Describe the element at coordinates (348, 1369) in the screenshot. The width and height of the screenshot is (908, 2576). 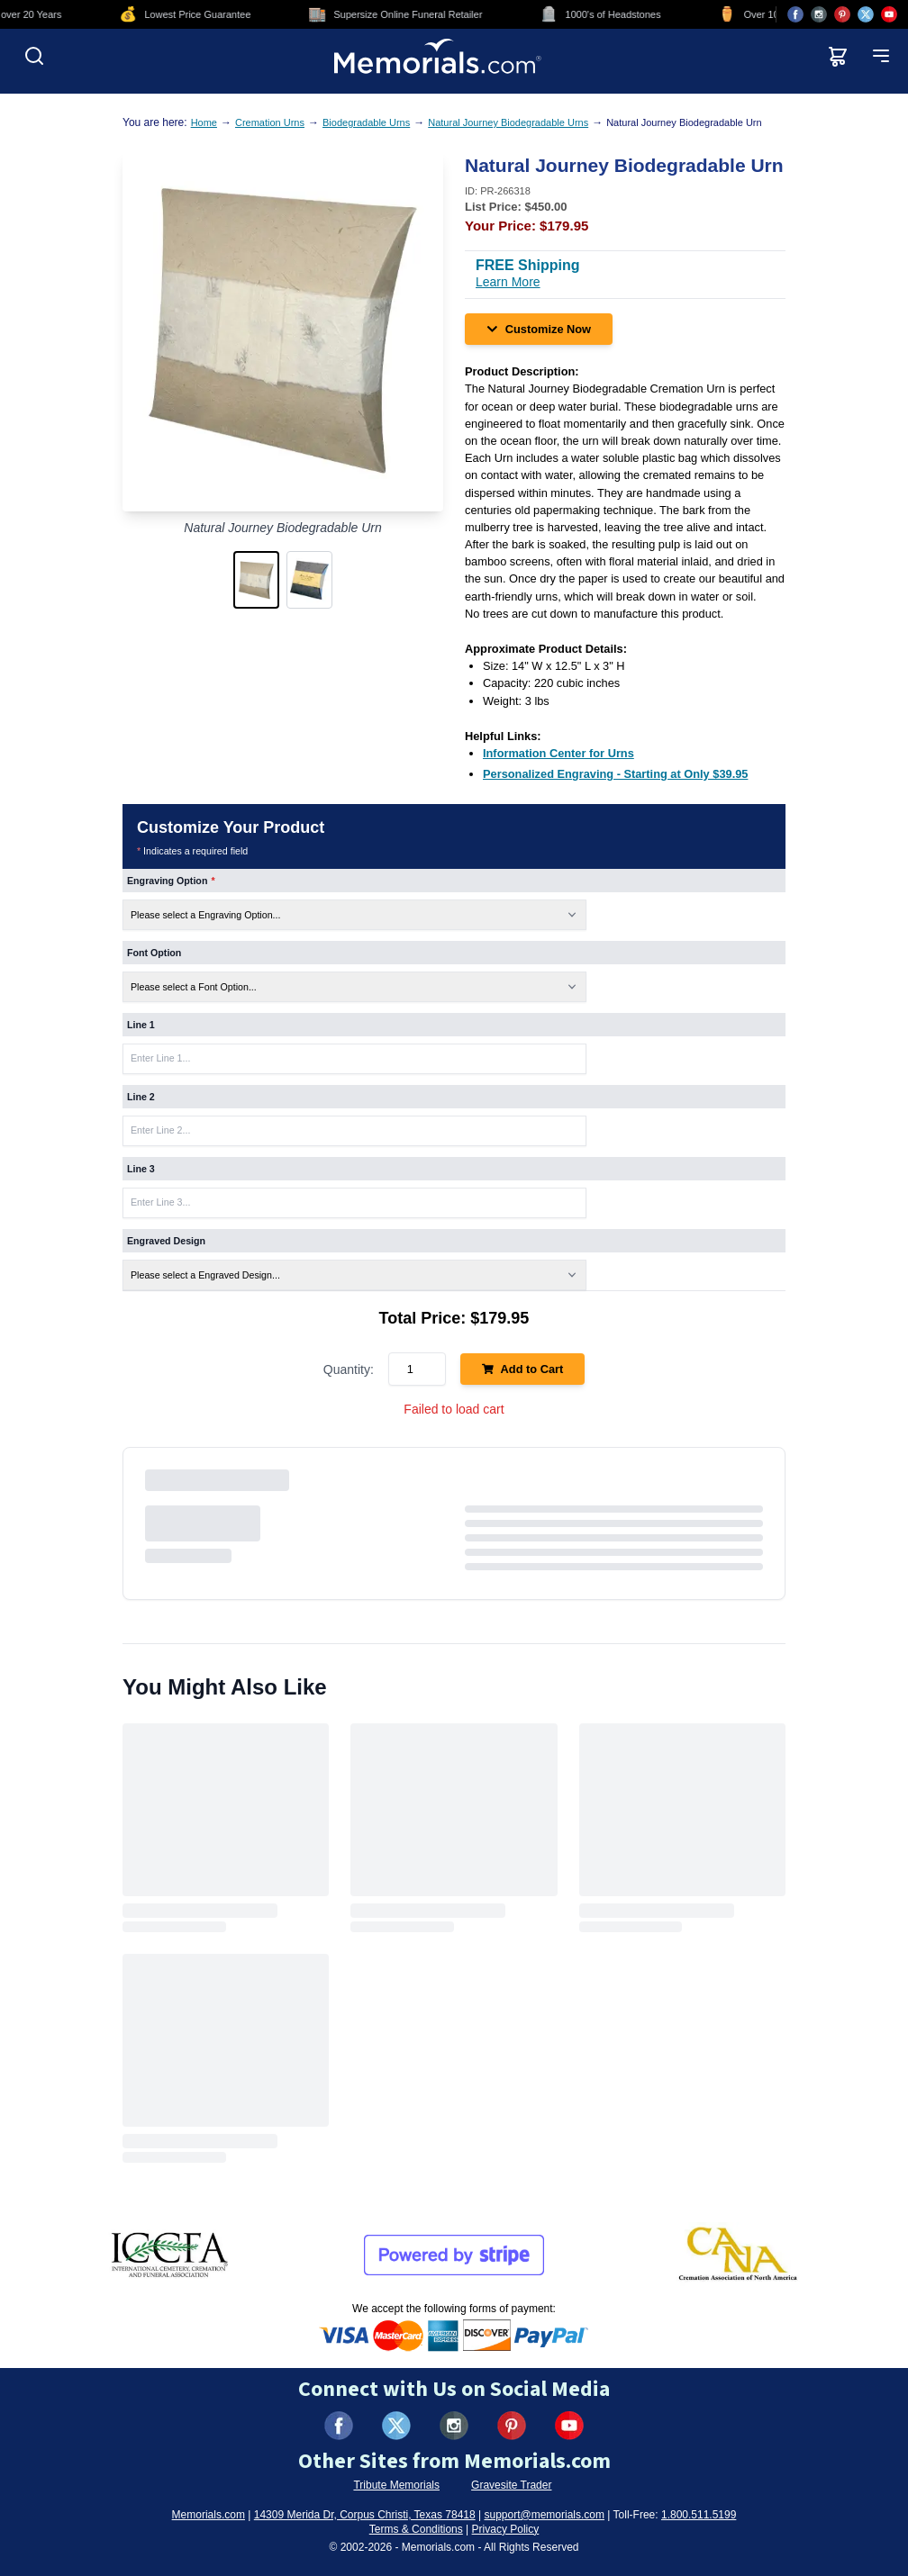
I see `Quantity:` at that location.